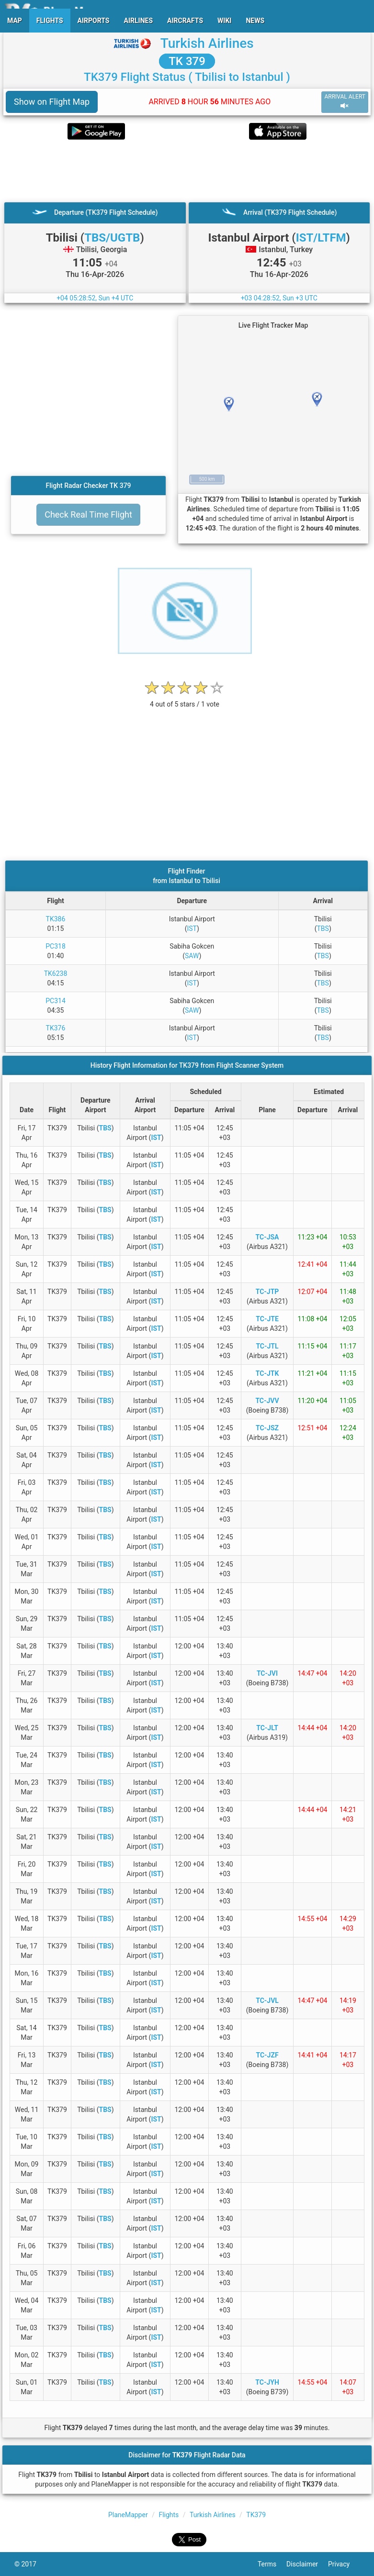  I want to click on TC-JTP, so click(267, 1291).